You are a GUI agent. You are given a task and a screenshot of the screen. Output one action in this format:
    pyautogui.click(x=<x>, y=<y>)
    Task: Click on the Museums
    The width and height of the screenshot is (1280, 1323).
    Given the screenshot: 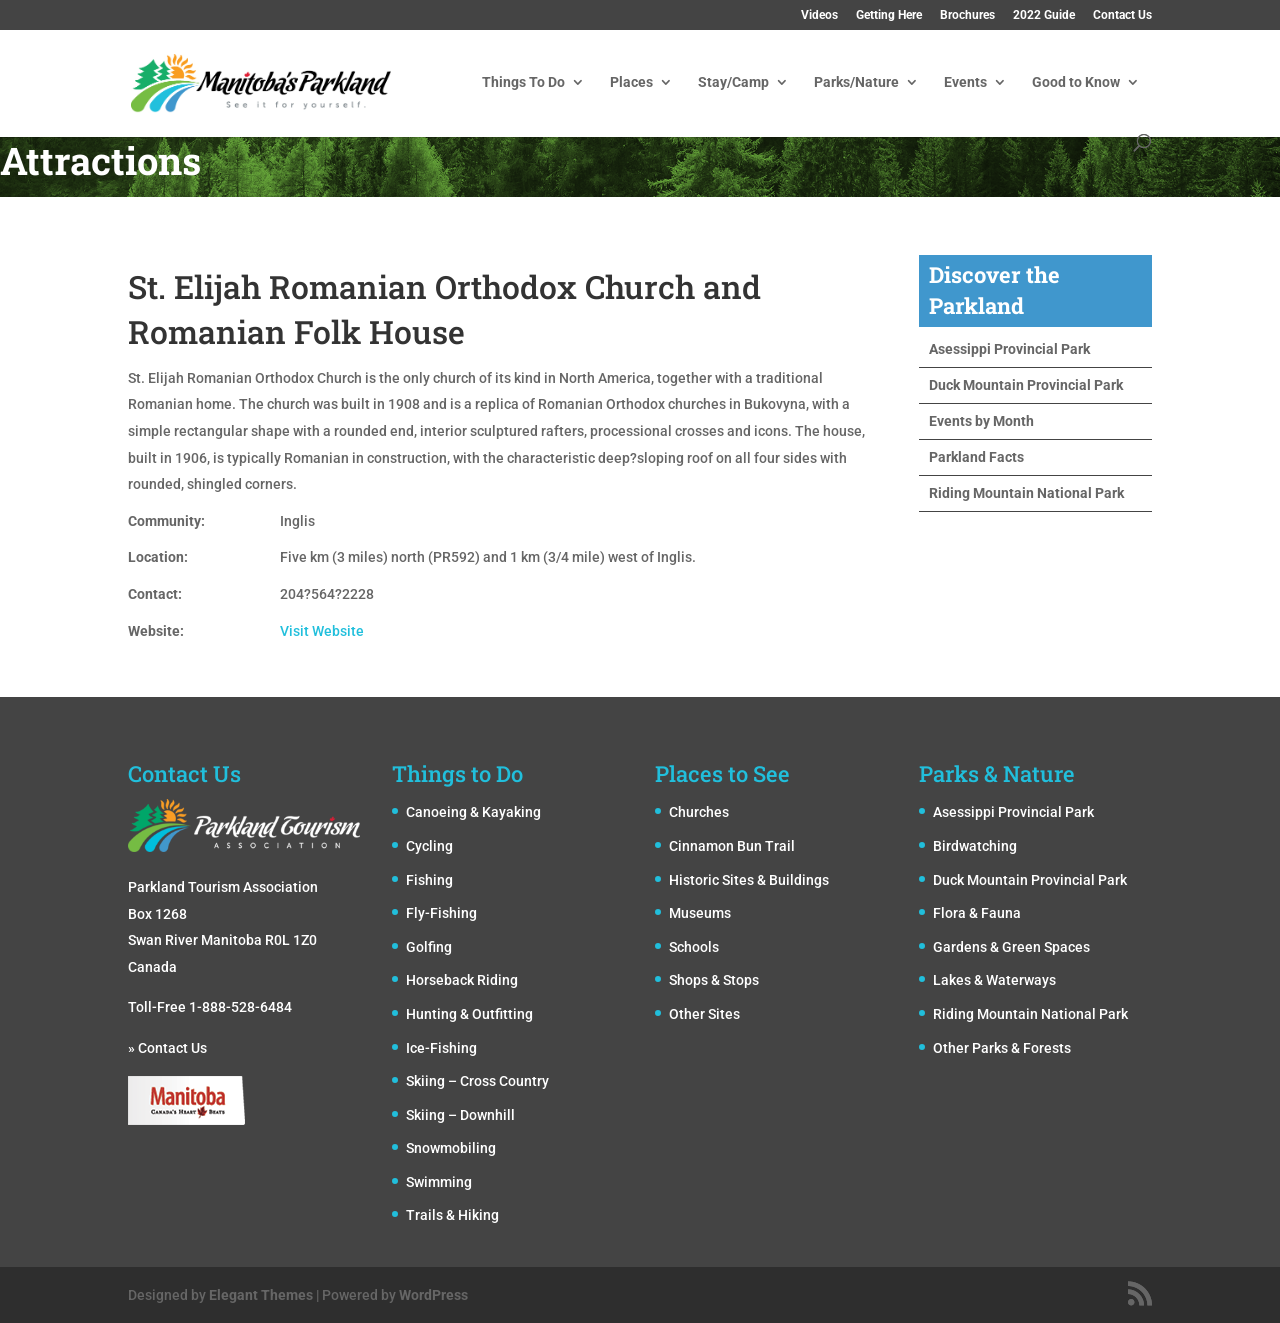 What is the action you would take?
    pyautogui.click(x=700, y=913)
    